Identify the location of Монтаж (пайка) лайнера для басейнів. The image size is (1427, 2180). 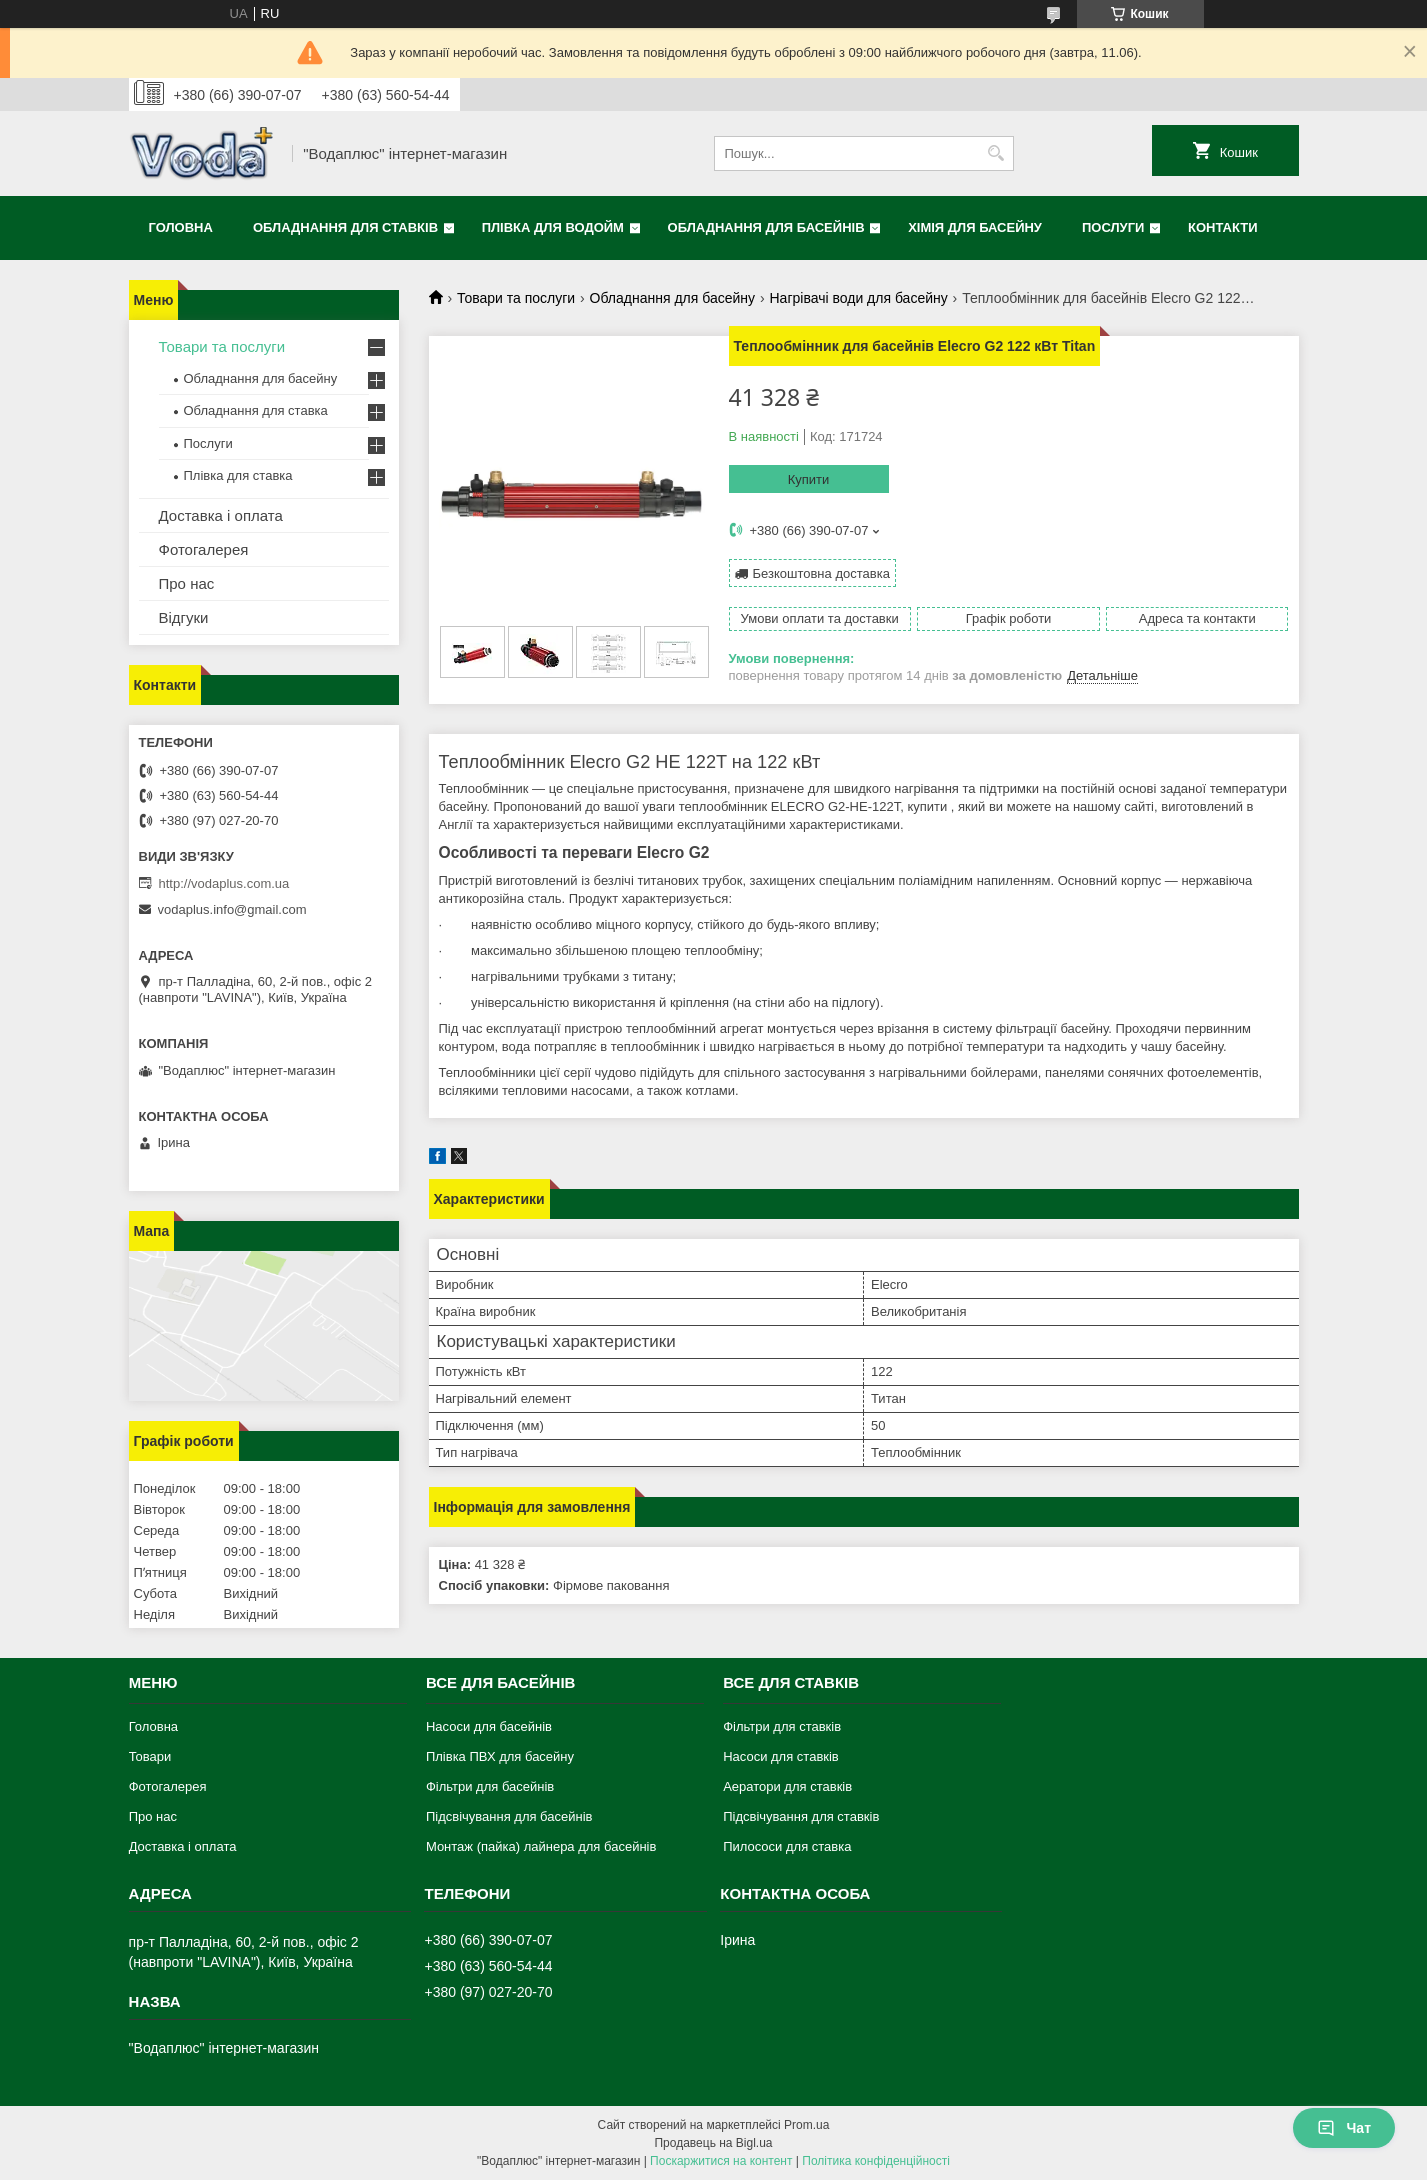
(541, 1846).